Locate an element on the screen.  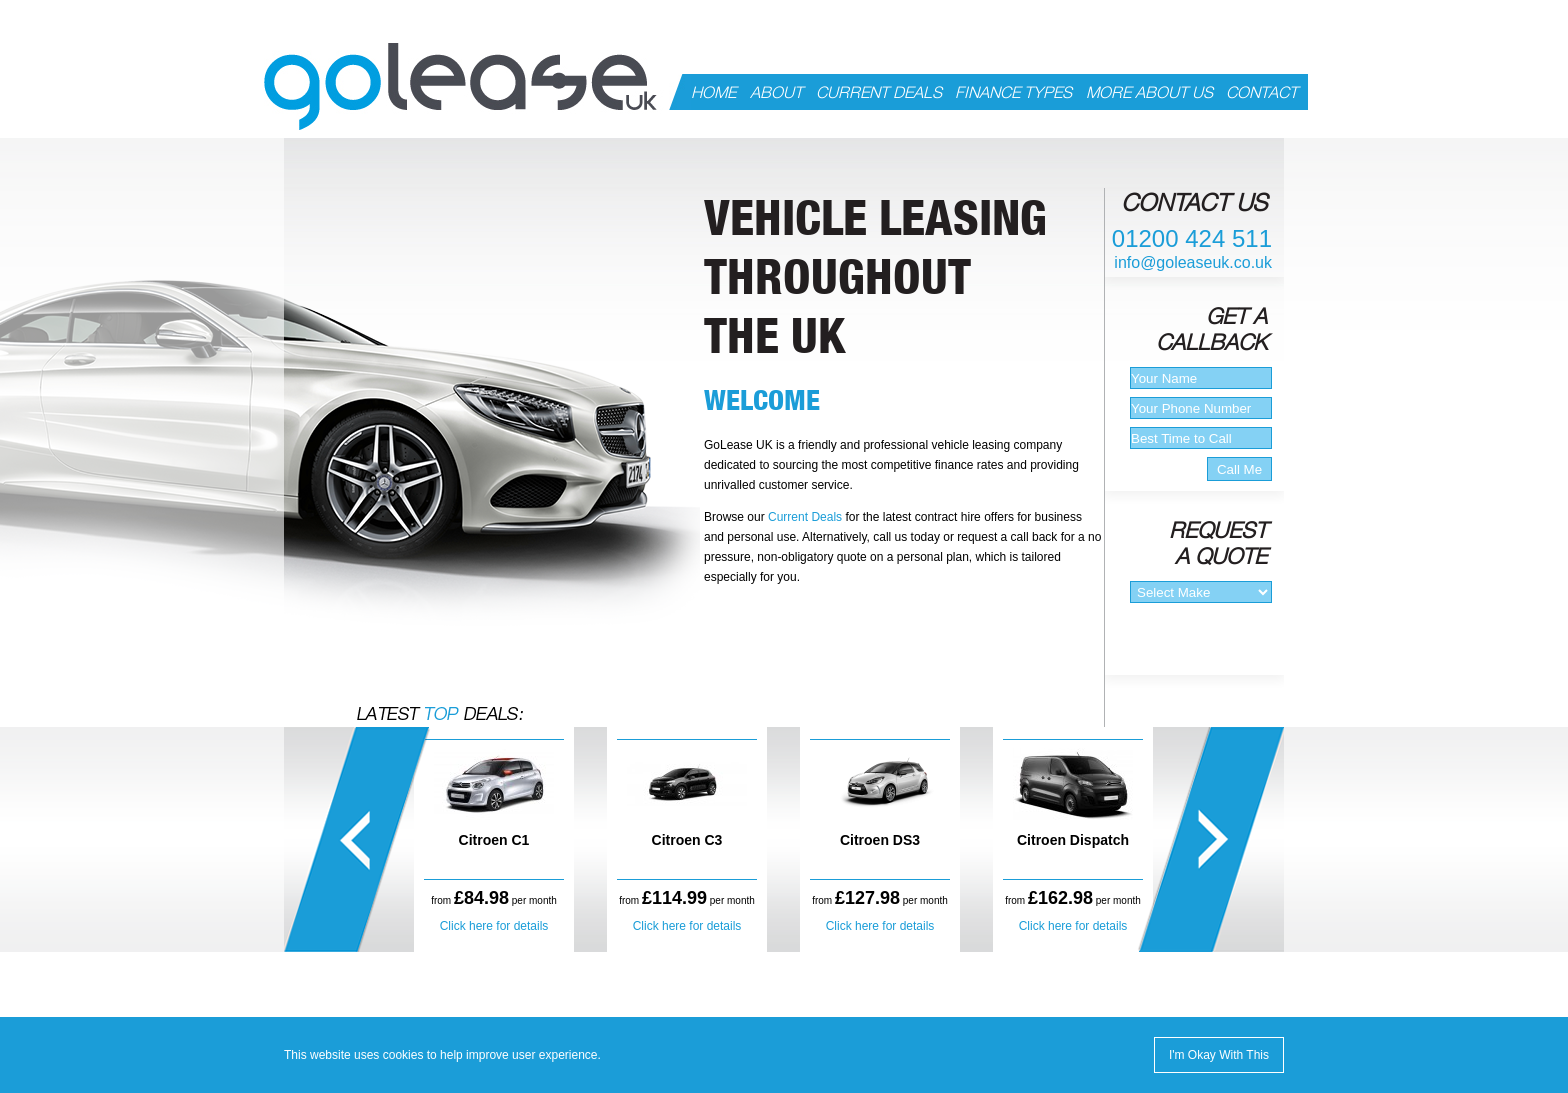
FINANCE TYPES is located at coordinates (1013, 92).